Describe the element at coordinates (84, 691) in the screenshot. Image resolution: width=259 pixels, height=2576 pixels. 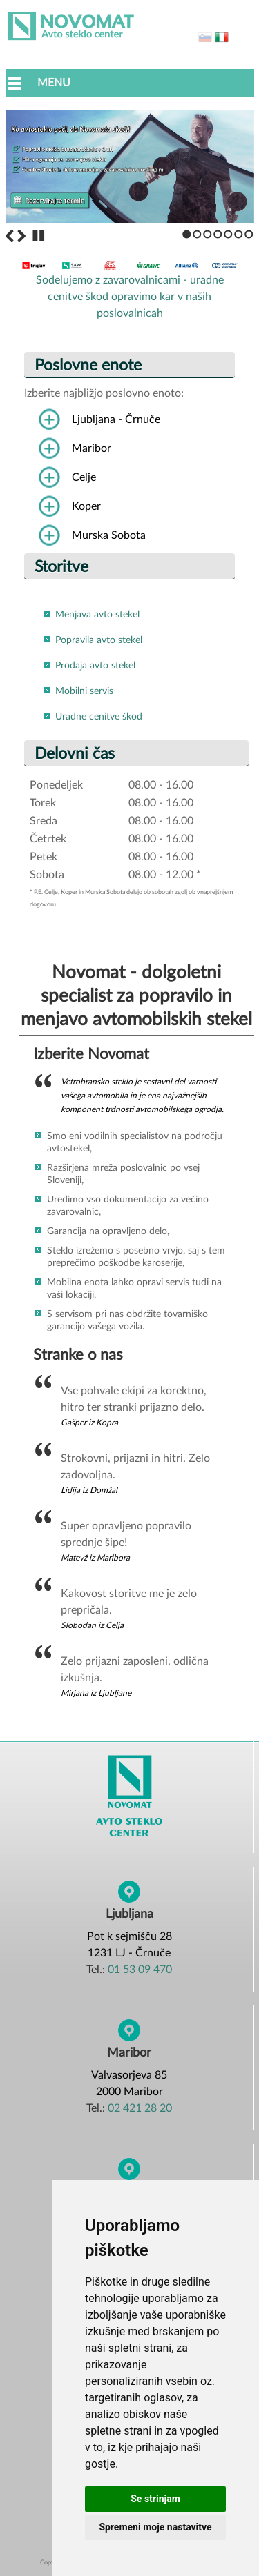
I see `Mobilni servis` at that location.